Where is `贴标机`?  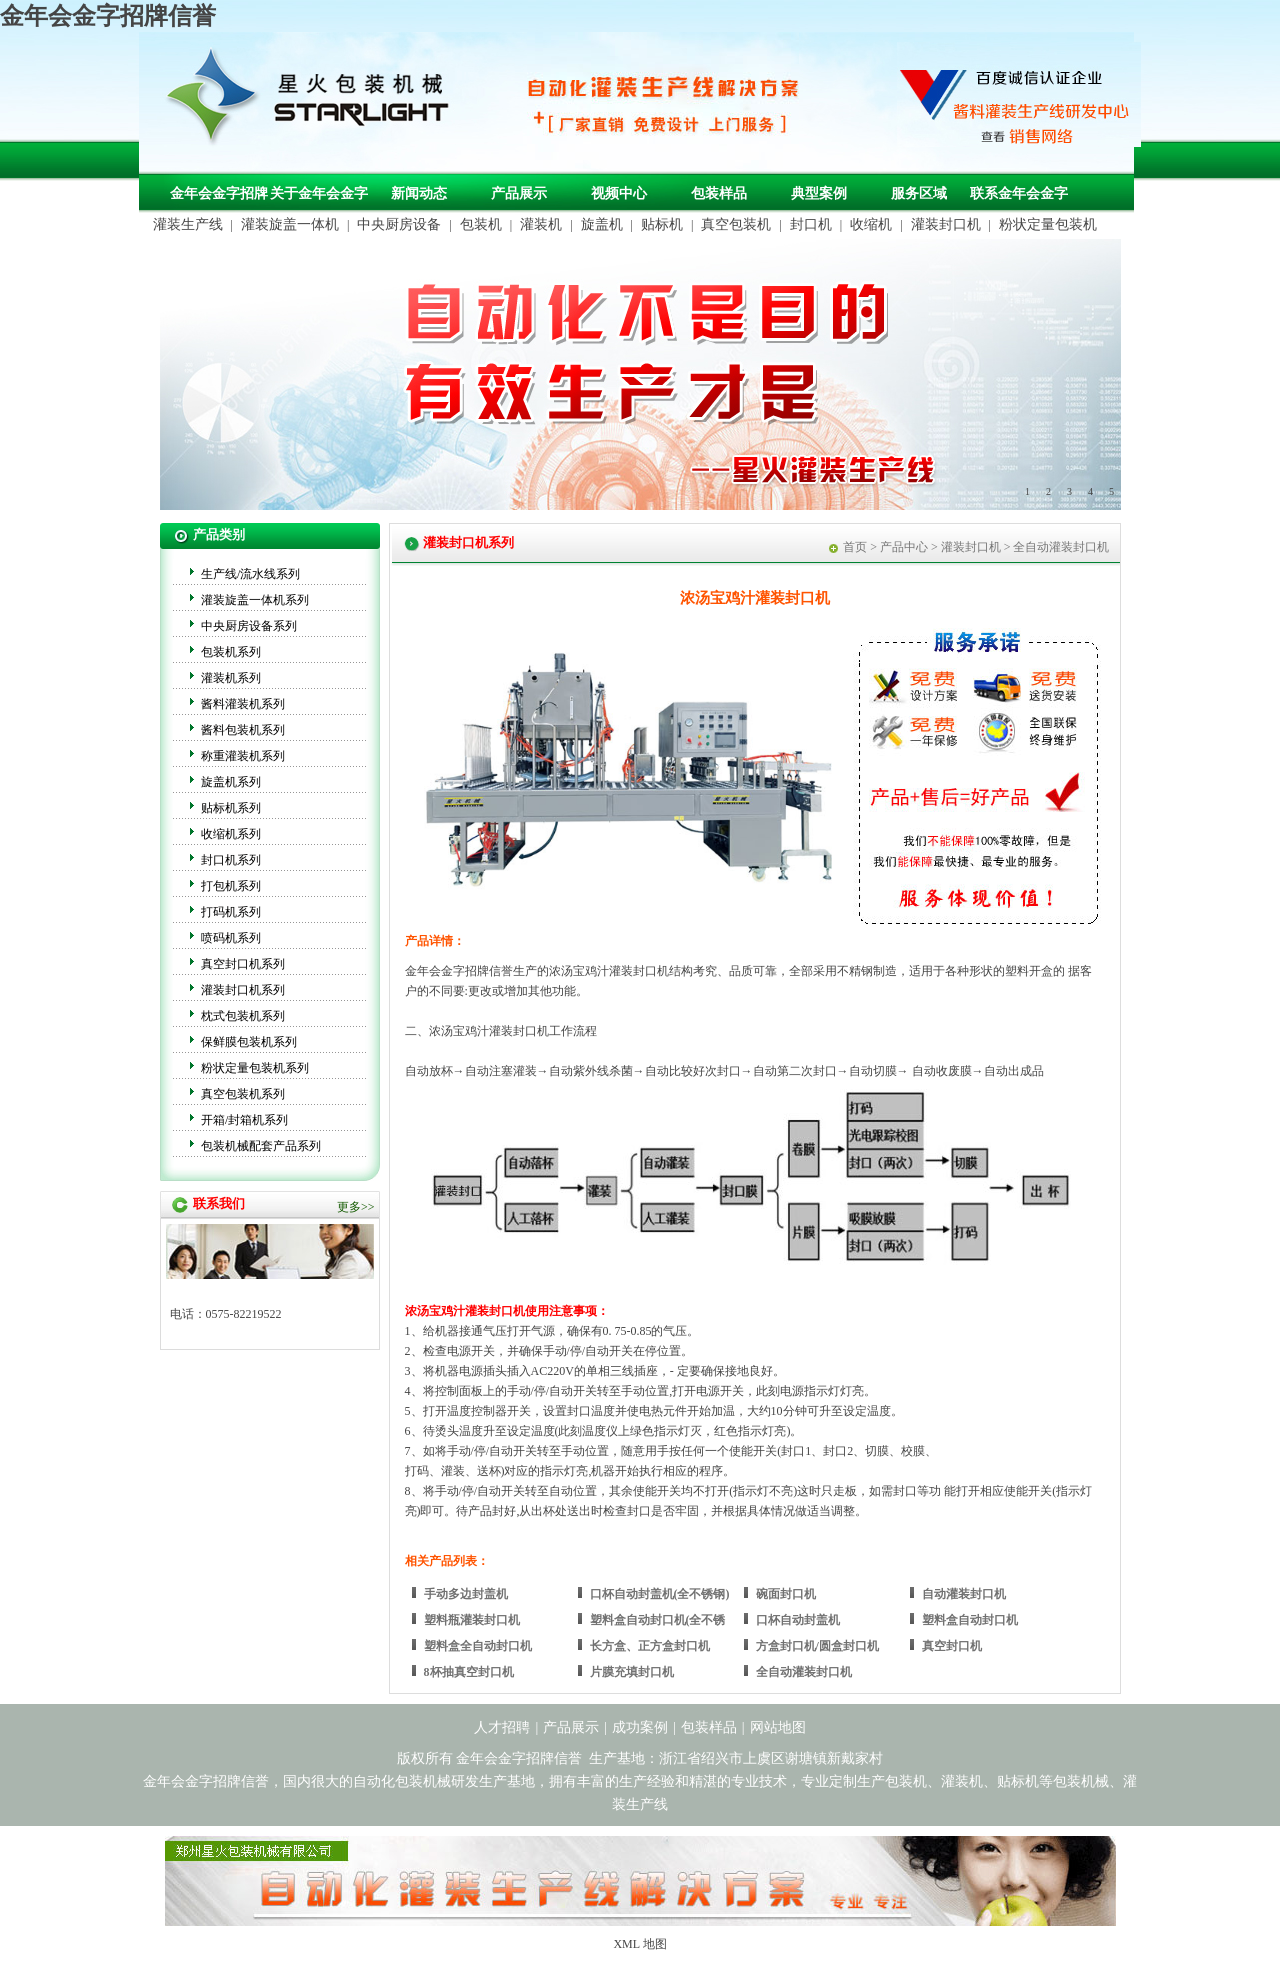 贴标机 is located at coordinates (662, 224).